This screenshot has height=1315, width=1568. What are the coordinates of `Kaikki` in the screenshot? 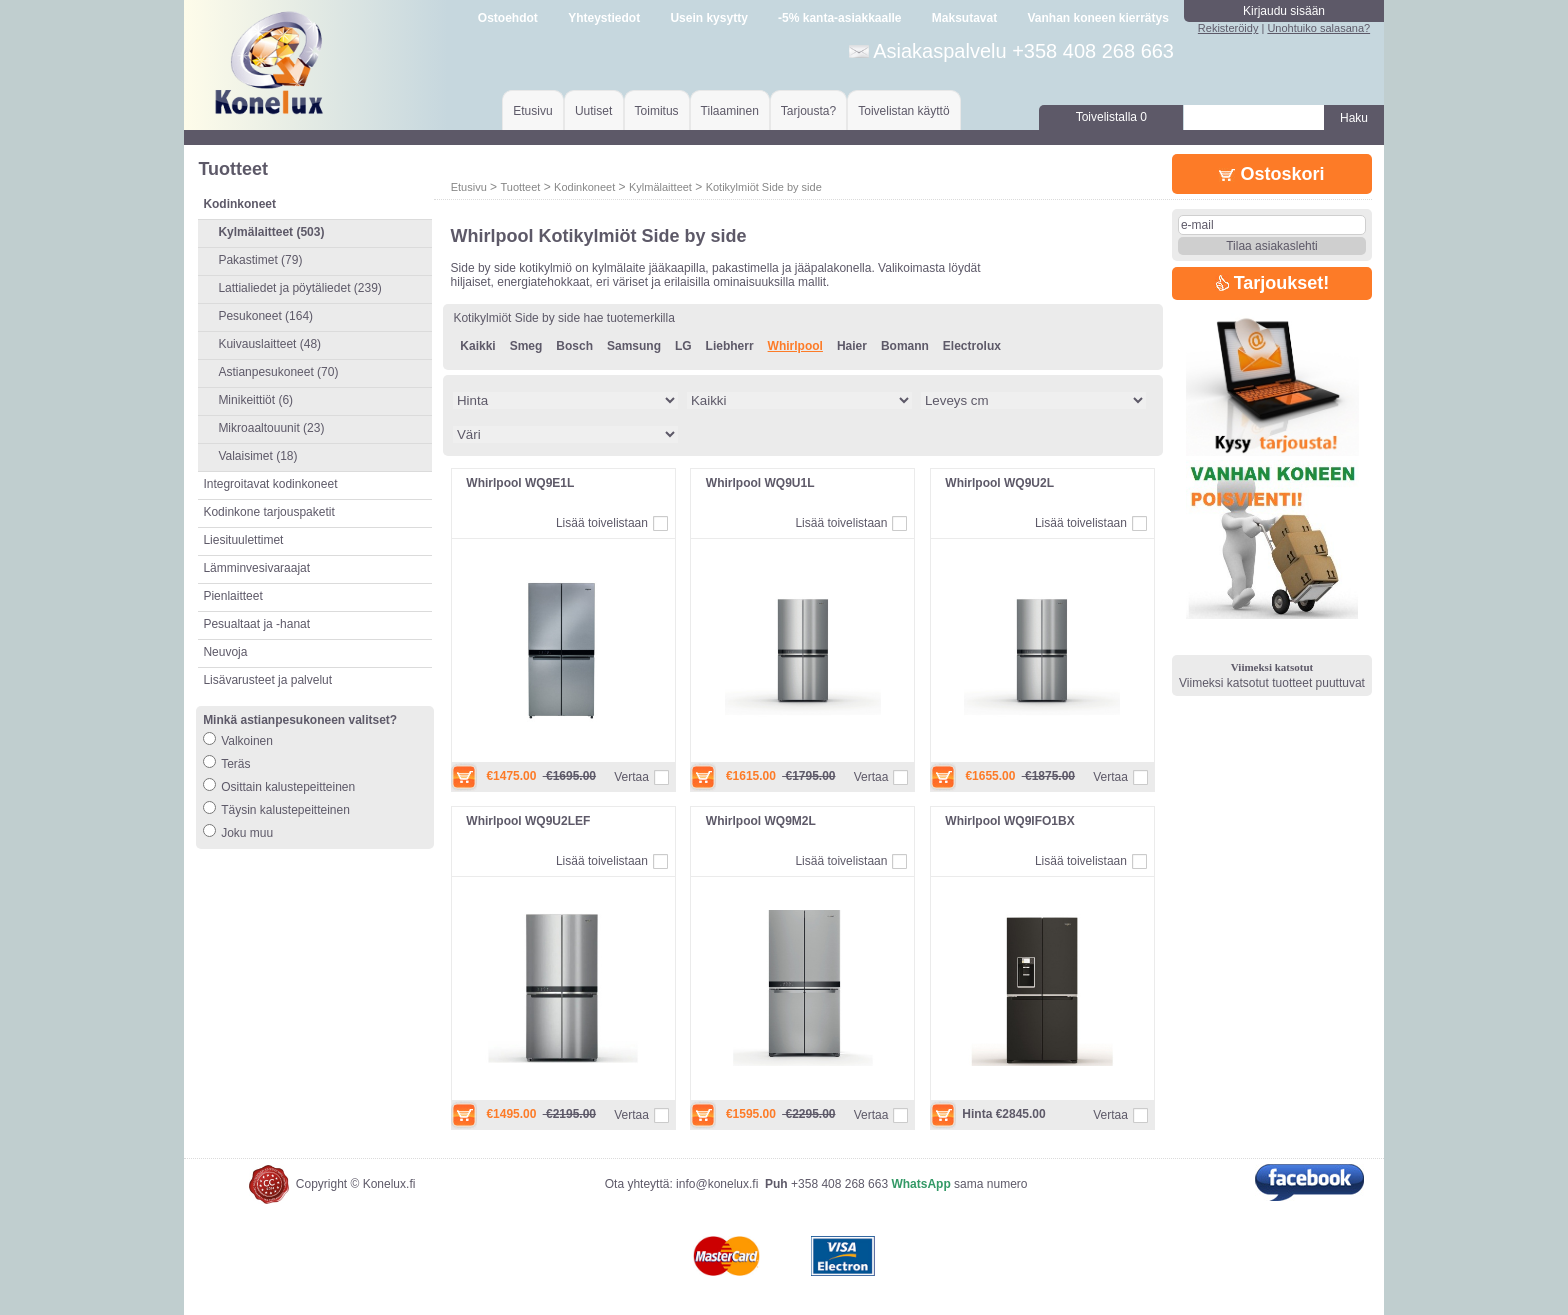 It's located at (477, 346).